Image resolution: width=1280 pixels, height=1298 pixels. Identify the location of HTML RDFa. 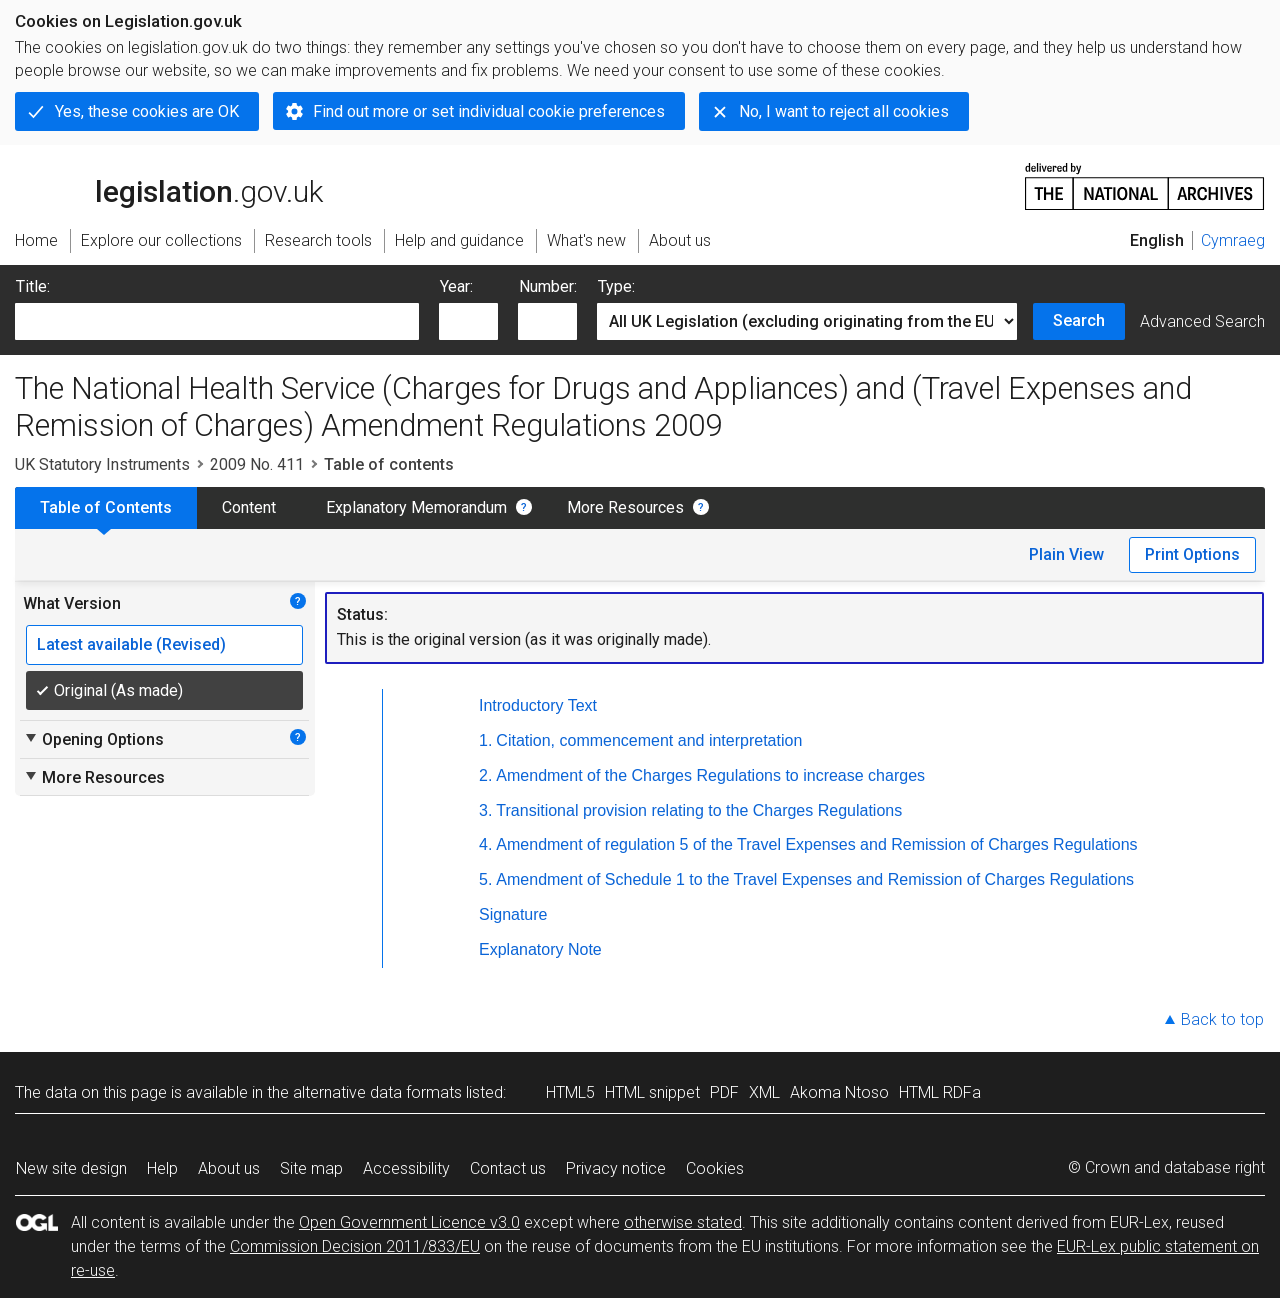
(940, 1092).